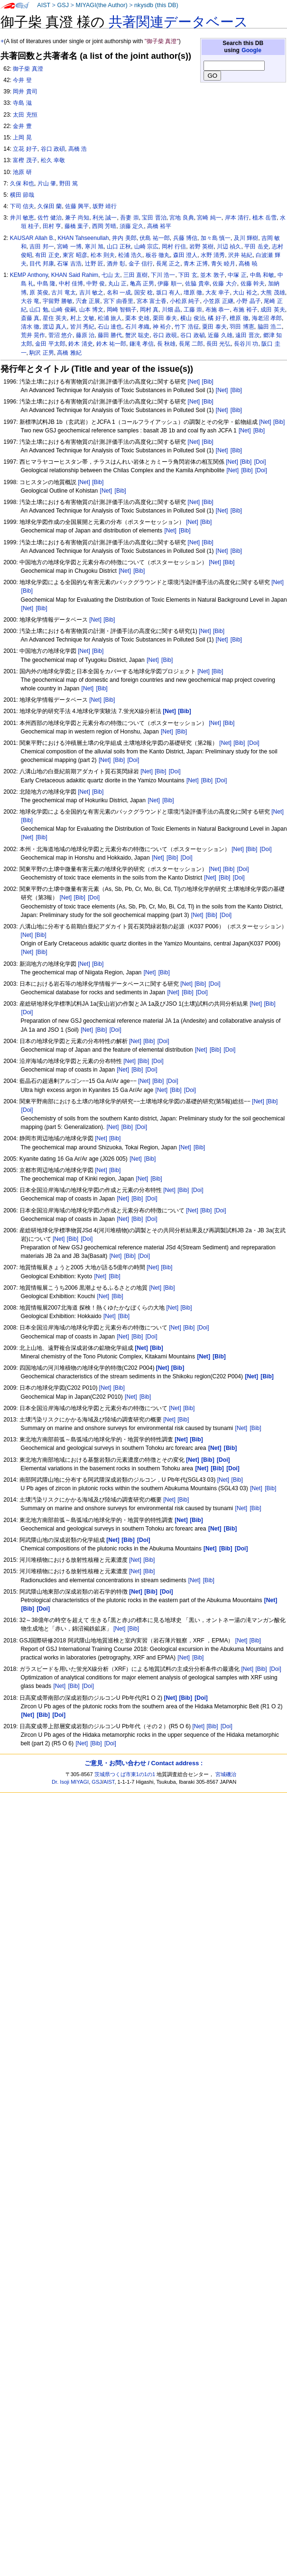 The image size is (287, 2576). Describe the element at coordinates (38, 292) in the screenshot. I see `原 英俊` at that location.